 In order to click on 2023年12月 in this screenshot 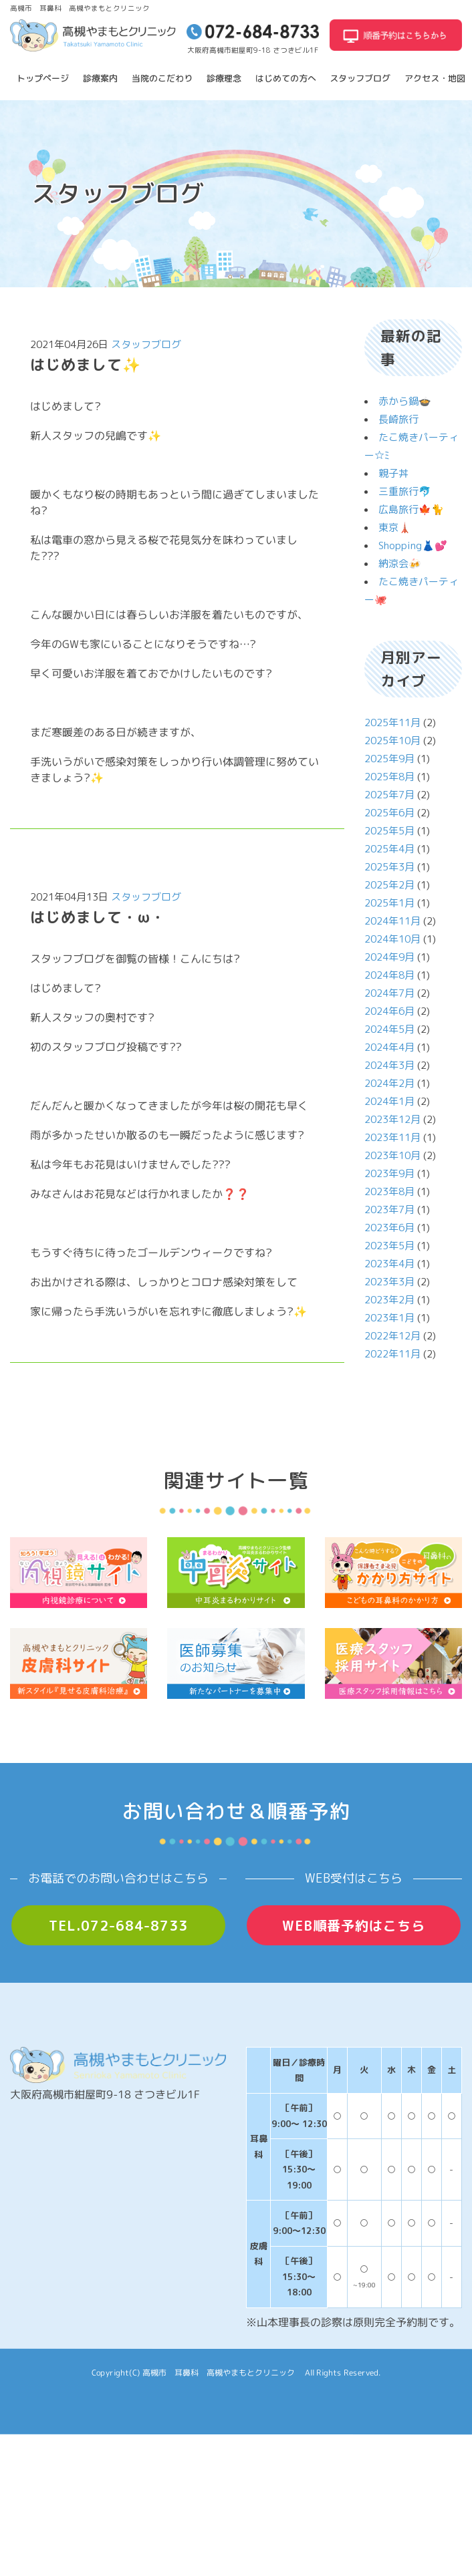, I will do `click(392, 1119)`.